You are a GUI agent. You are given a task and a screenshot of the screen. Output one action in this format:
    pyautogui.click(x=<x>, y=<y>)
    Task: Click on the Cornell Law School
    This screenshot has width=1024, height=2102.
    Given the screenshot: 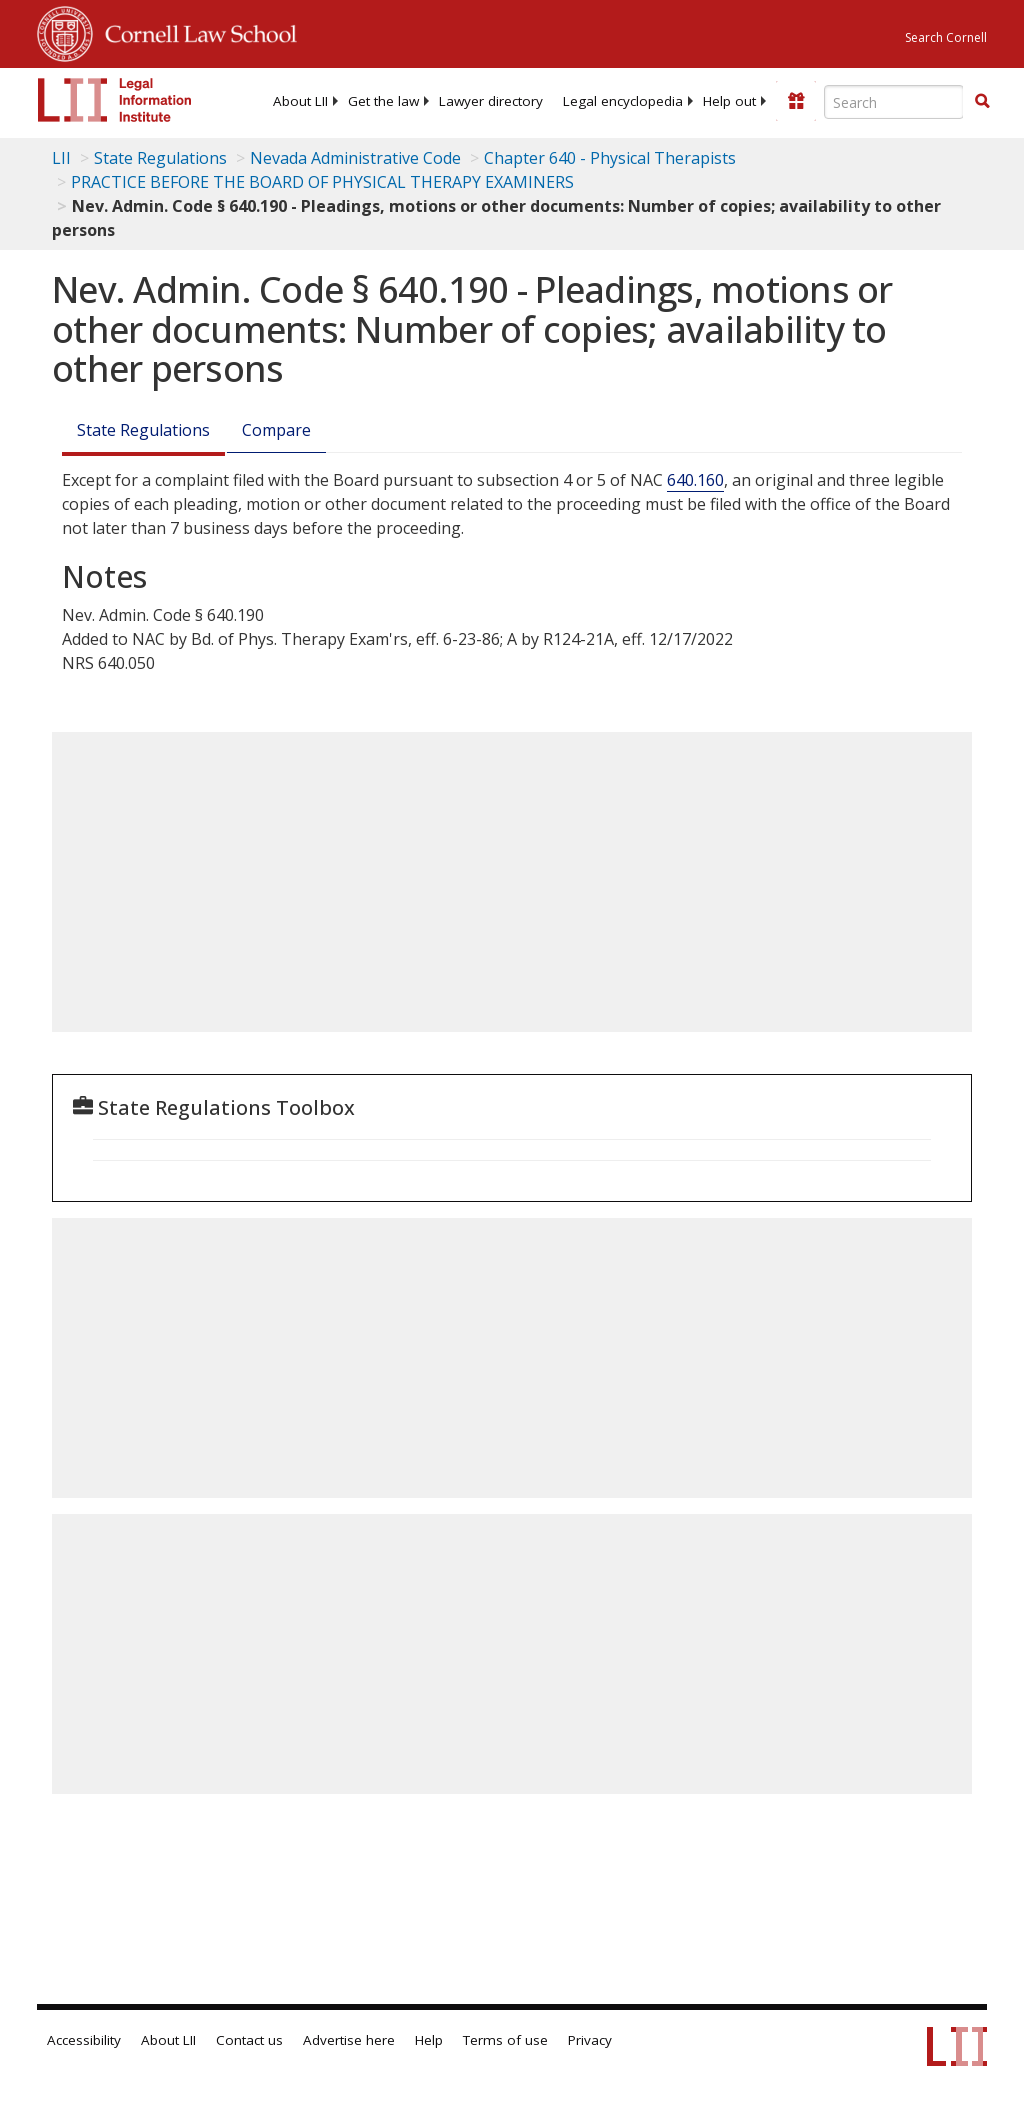 What is the action you would take?
    pyautogui.click(x=195, y=31)
    